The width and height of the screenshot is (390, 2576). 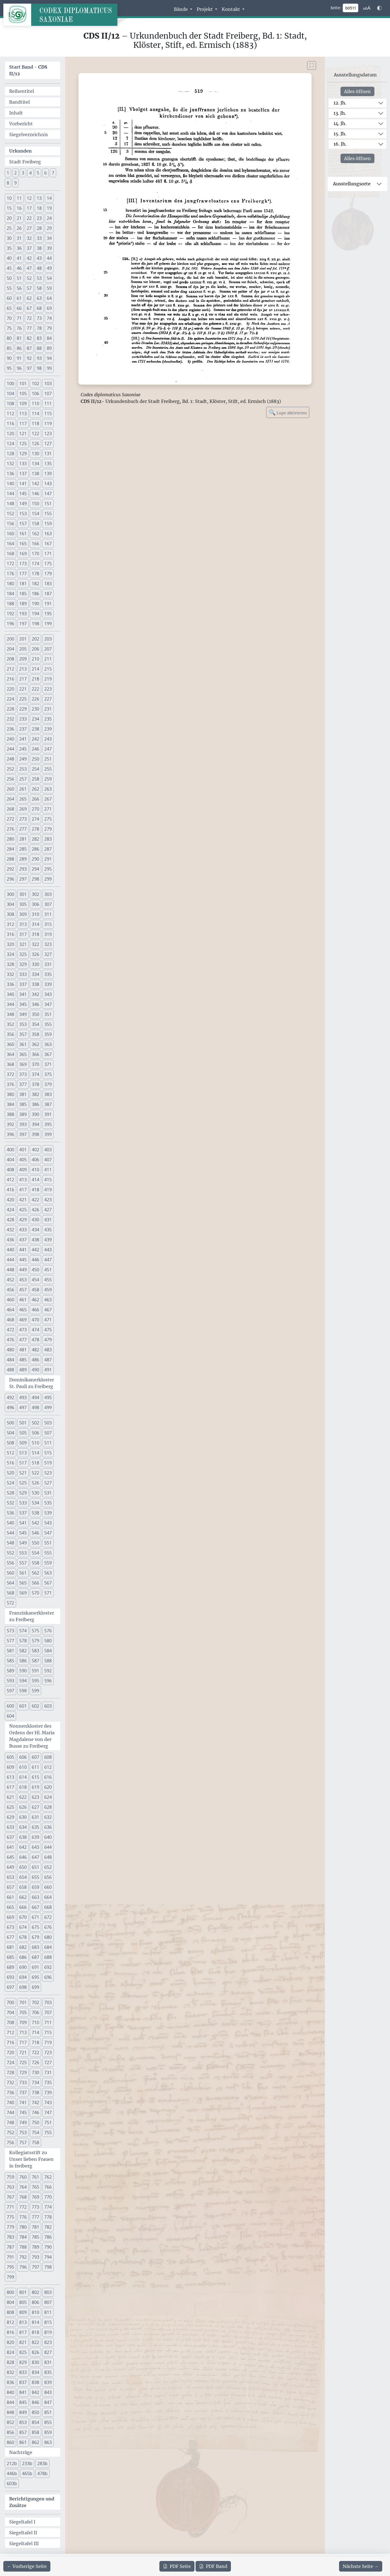 What do you see at coordinates (48, 2402) in the screenshot?
I see `847 [button]` at bounding box center [48, 2402].